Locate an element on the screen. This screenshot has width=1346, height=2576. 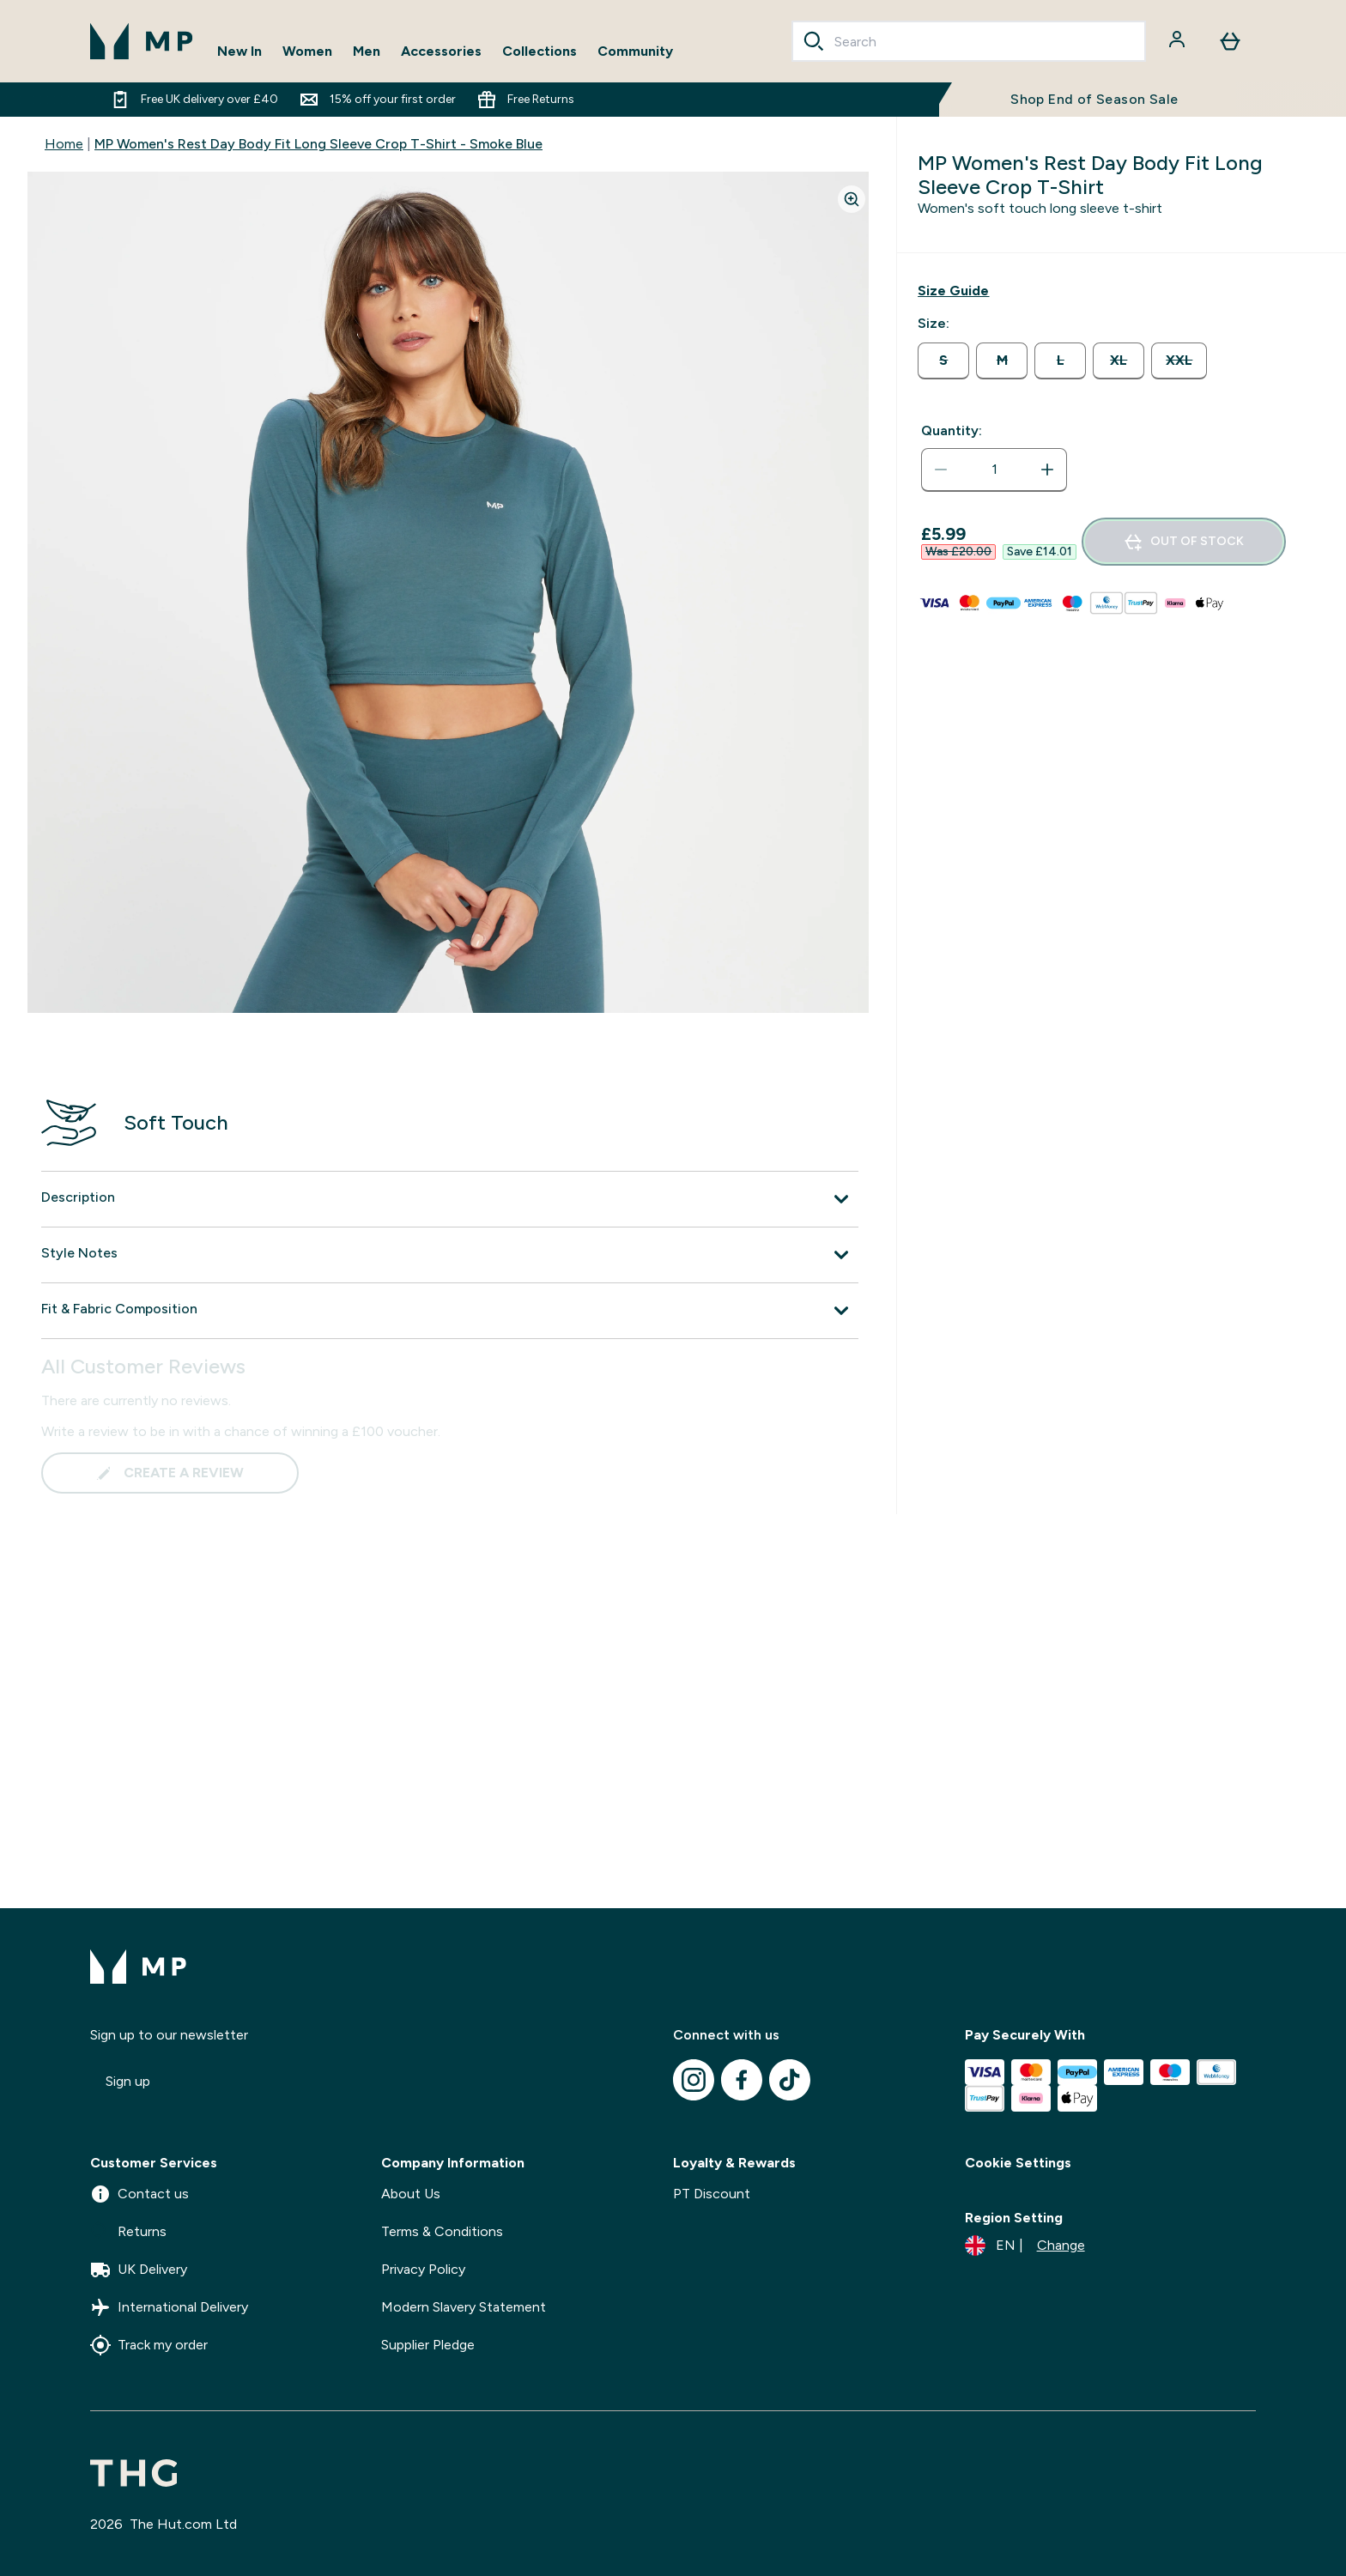
[combobox] is located at coordinates (969, 41).